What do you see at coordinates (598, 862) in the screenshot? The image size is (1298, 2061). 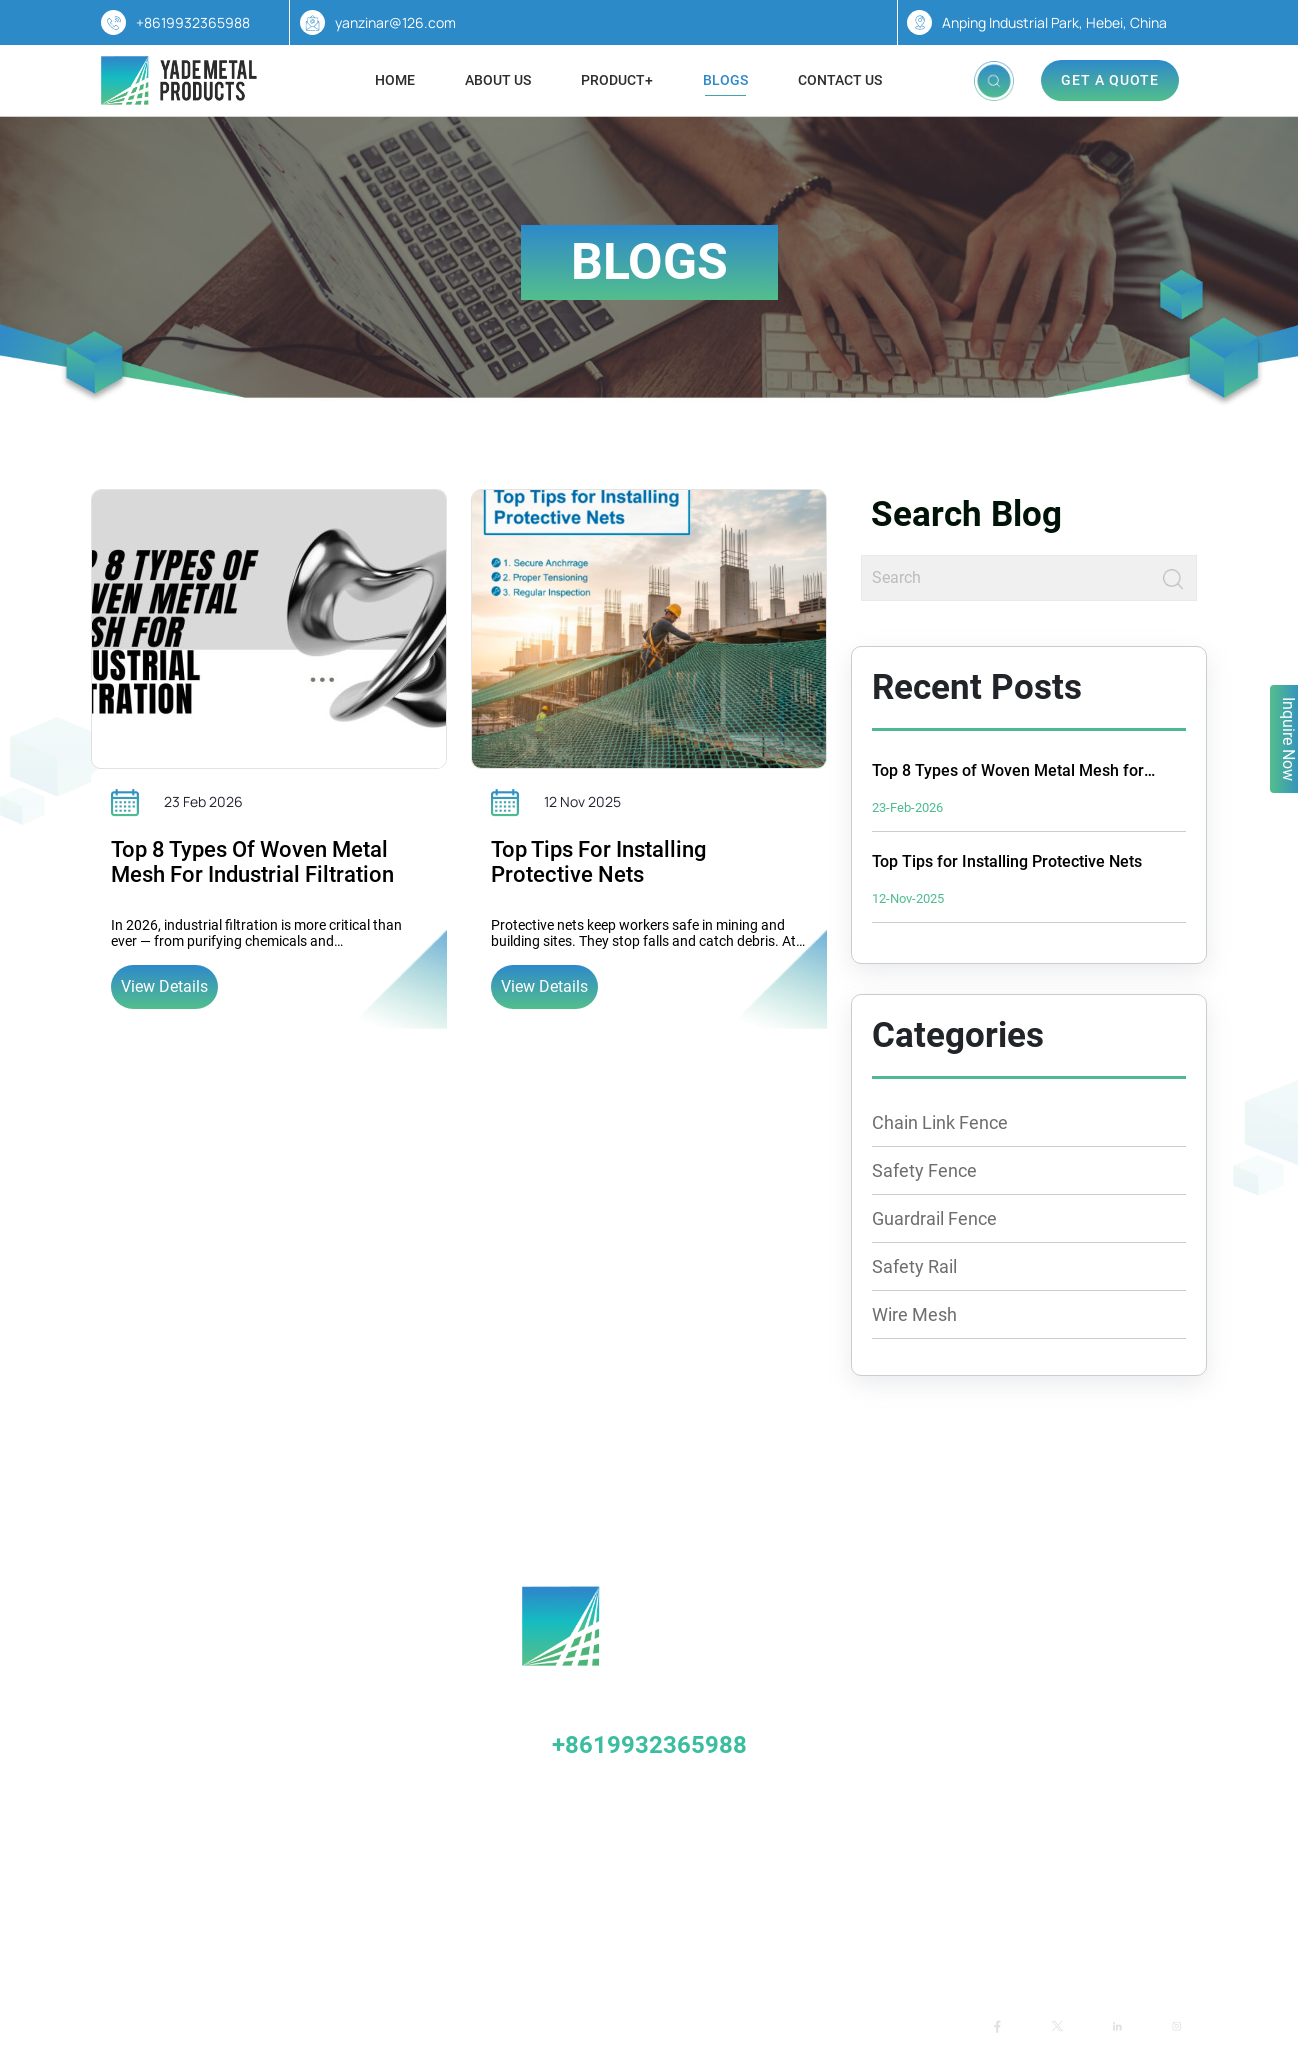 I see `Top Tips for Installing Protective Nets` at bounding box center [598, 862].